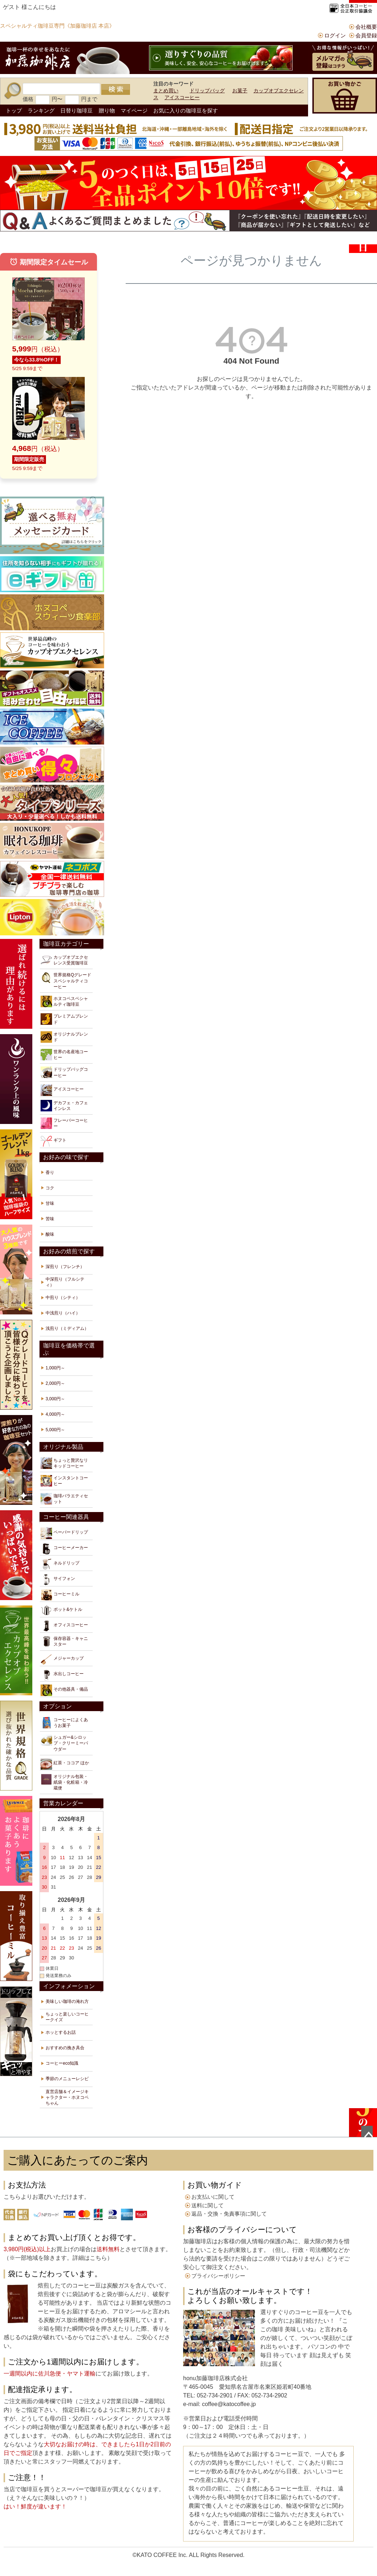 The height and width of the screenshot is (2576, 377). What do you see at coordinates (67, 1328) in the screenshot?
I see `浅煎り（ミディアム）` at bounding box center [67, 1328].